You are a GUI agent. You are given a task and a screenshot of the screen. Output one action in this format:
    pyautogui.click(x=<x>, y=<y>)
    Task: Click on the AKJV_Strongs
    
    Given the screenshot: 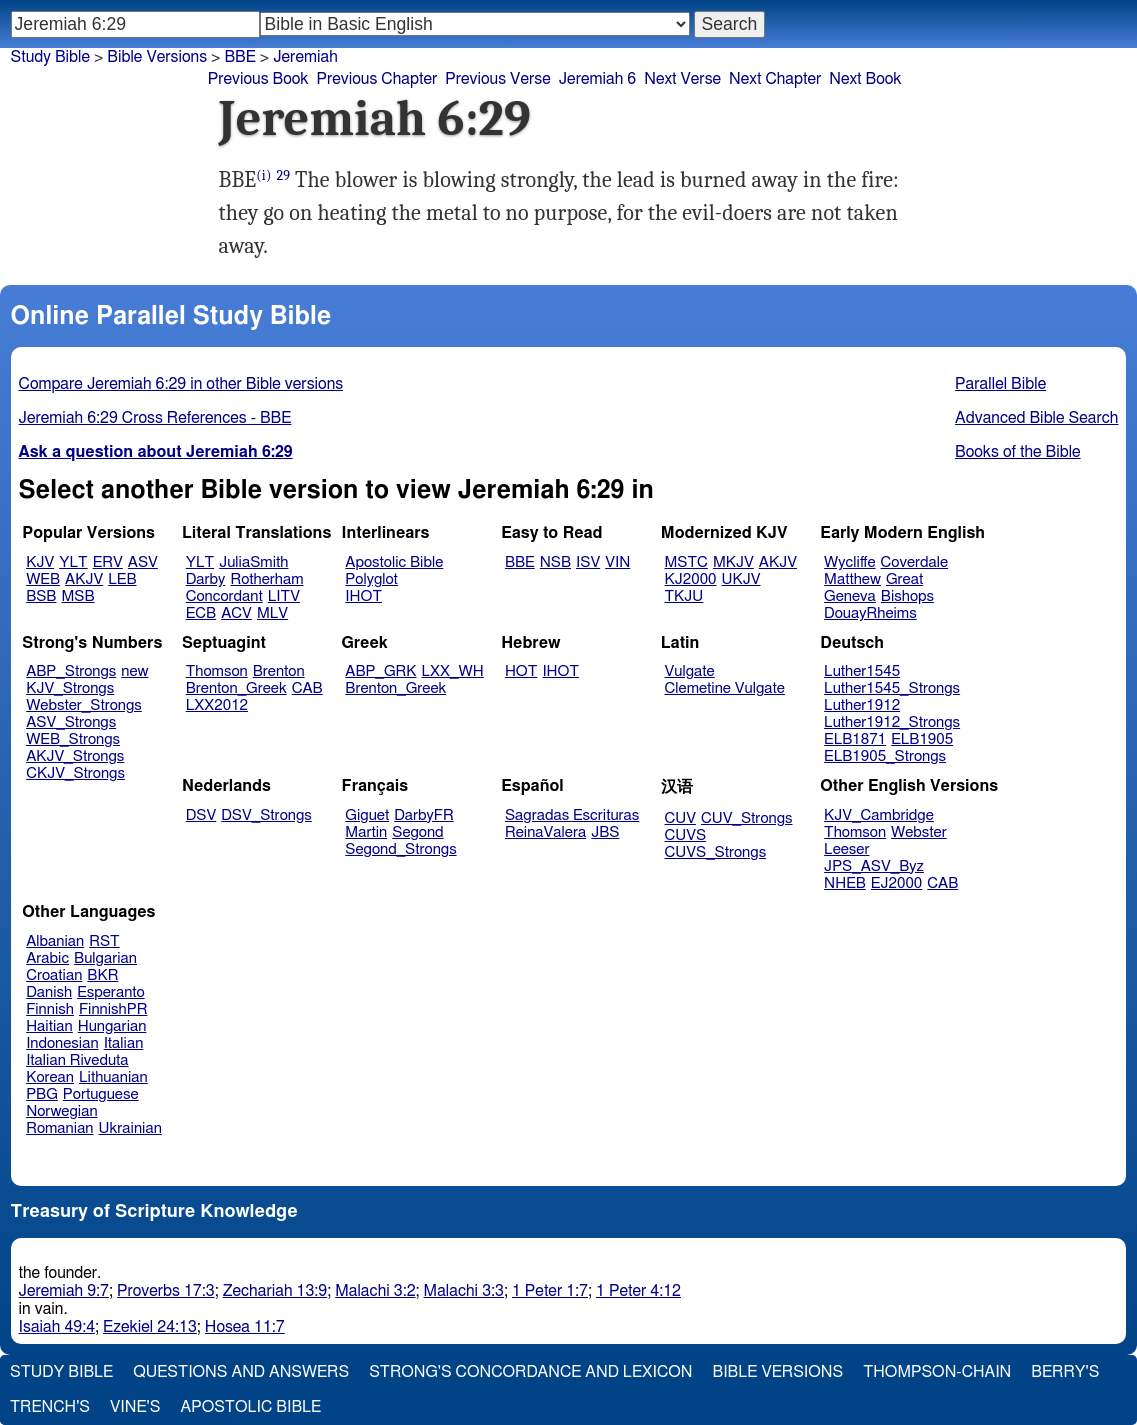 What is the action you would take?
    pyautogui.click(x=75, y=756)
    